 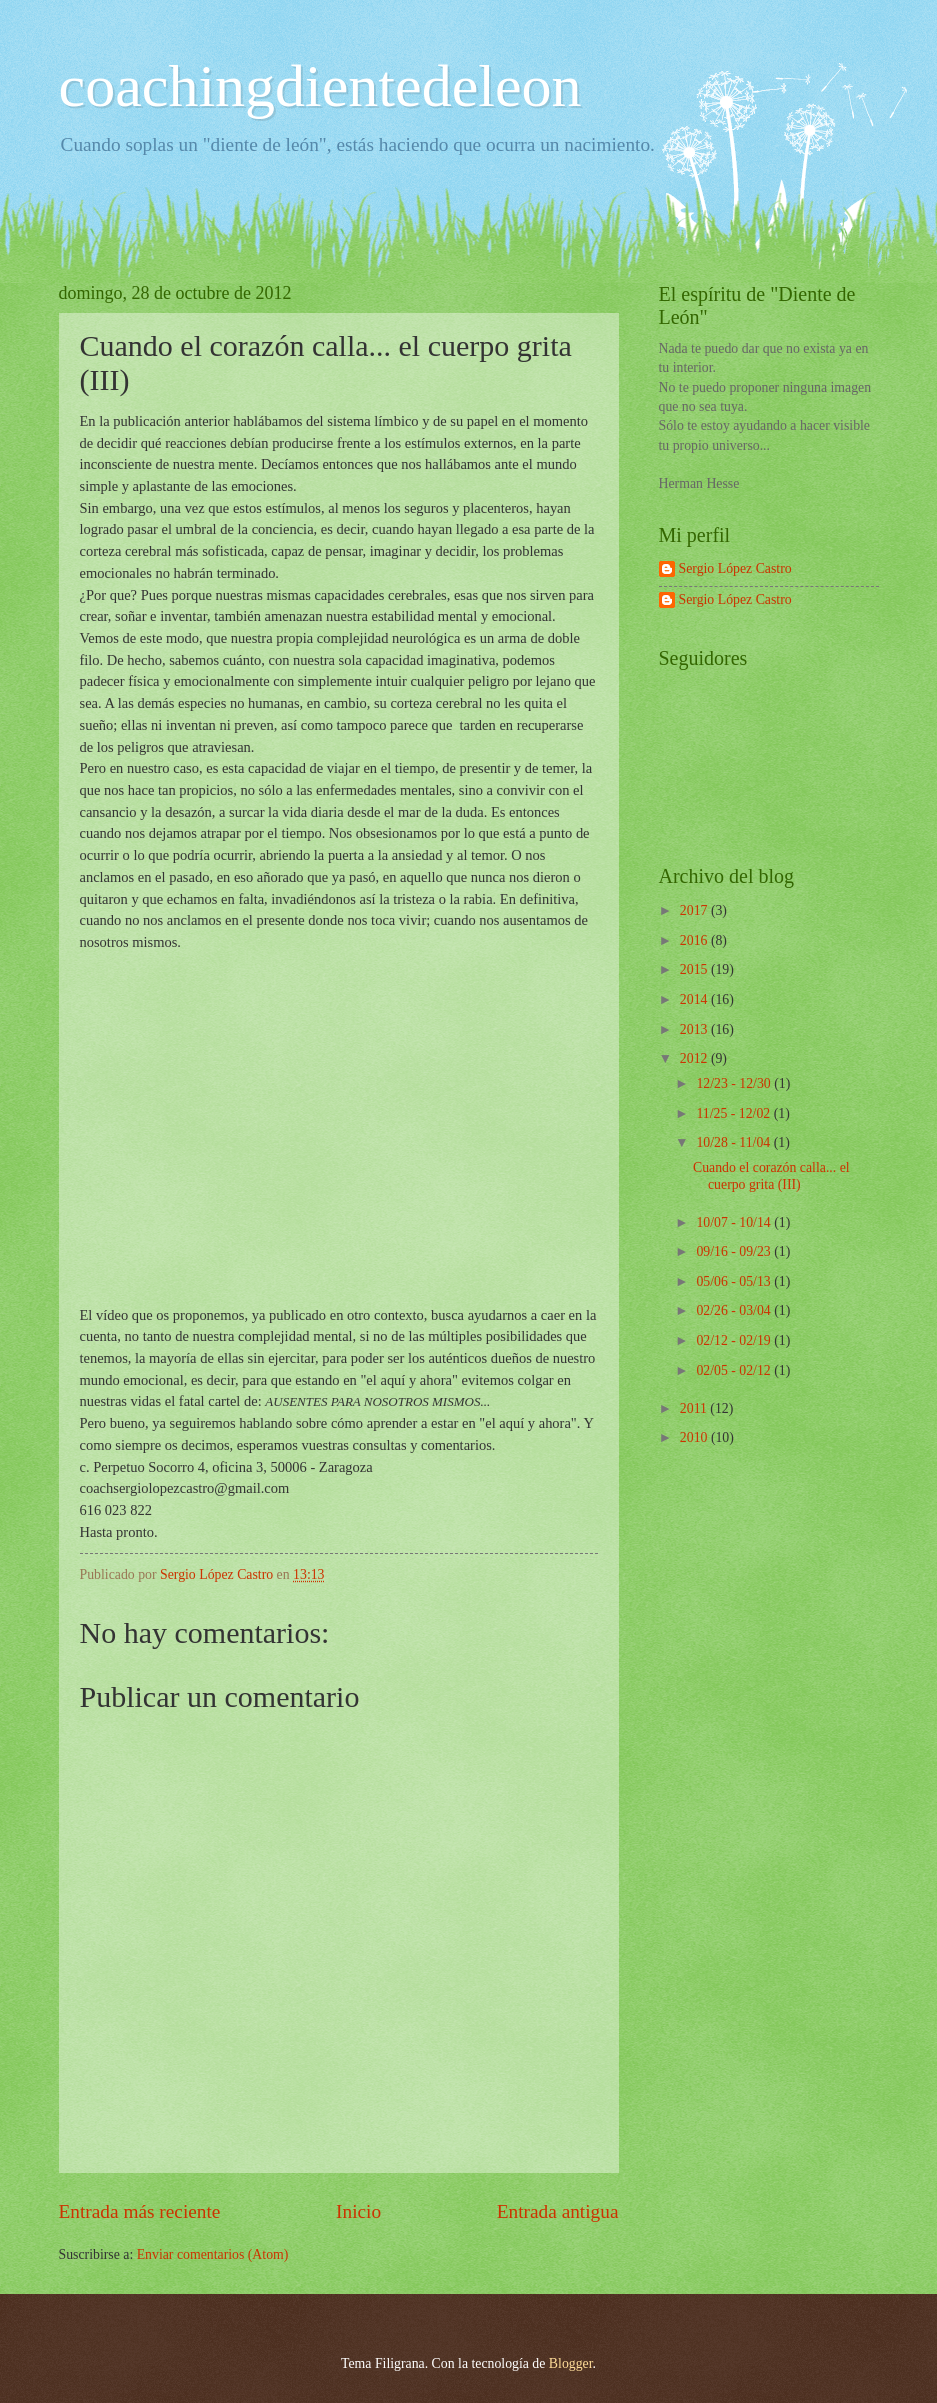 I want to click on coachingdientedeleon, so click(x=320, y=86).